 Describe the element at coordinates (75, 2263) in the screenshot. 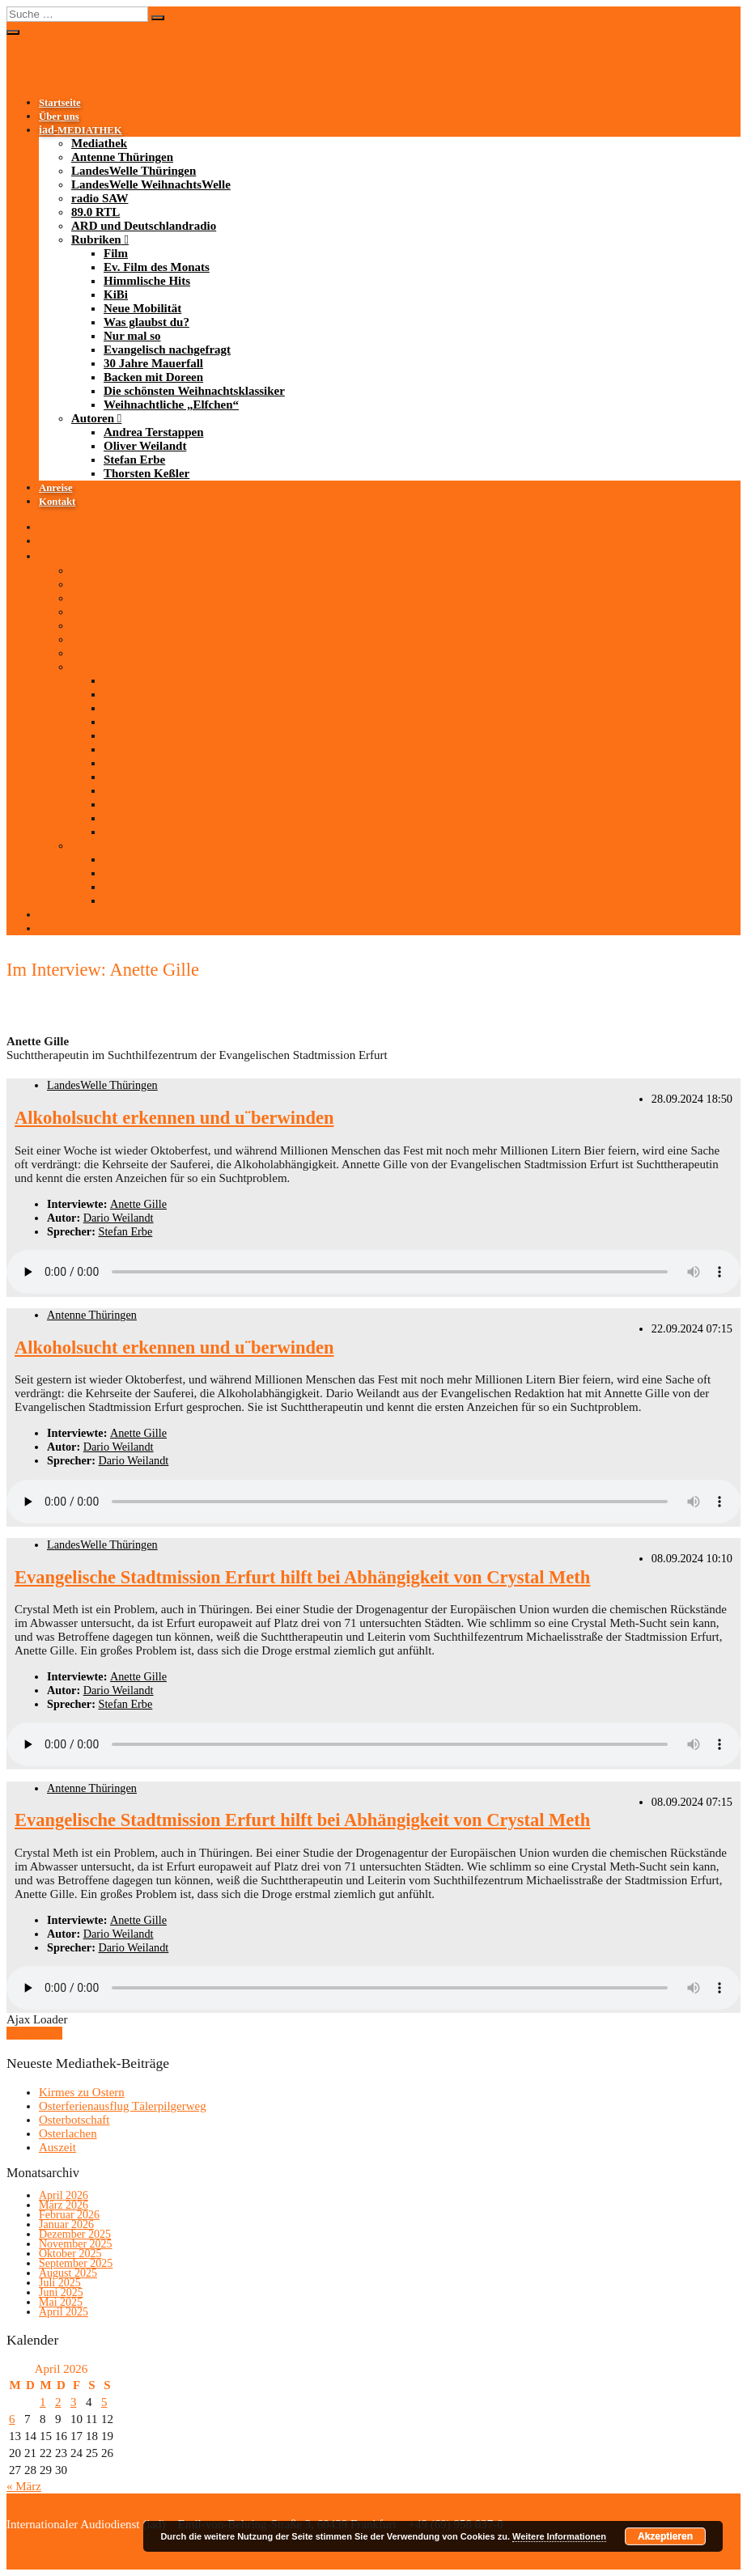

I see `September 2025` at that location.